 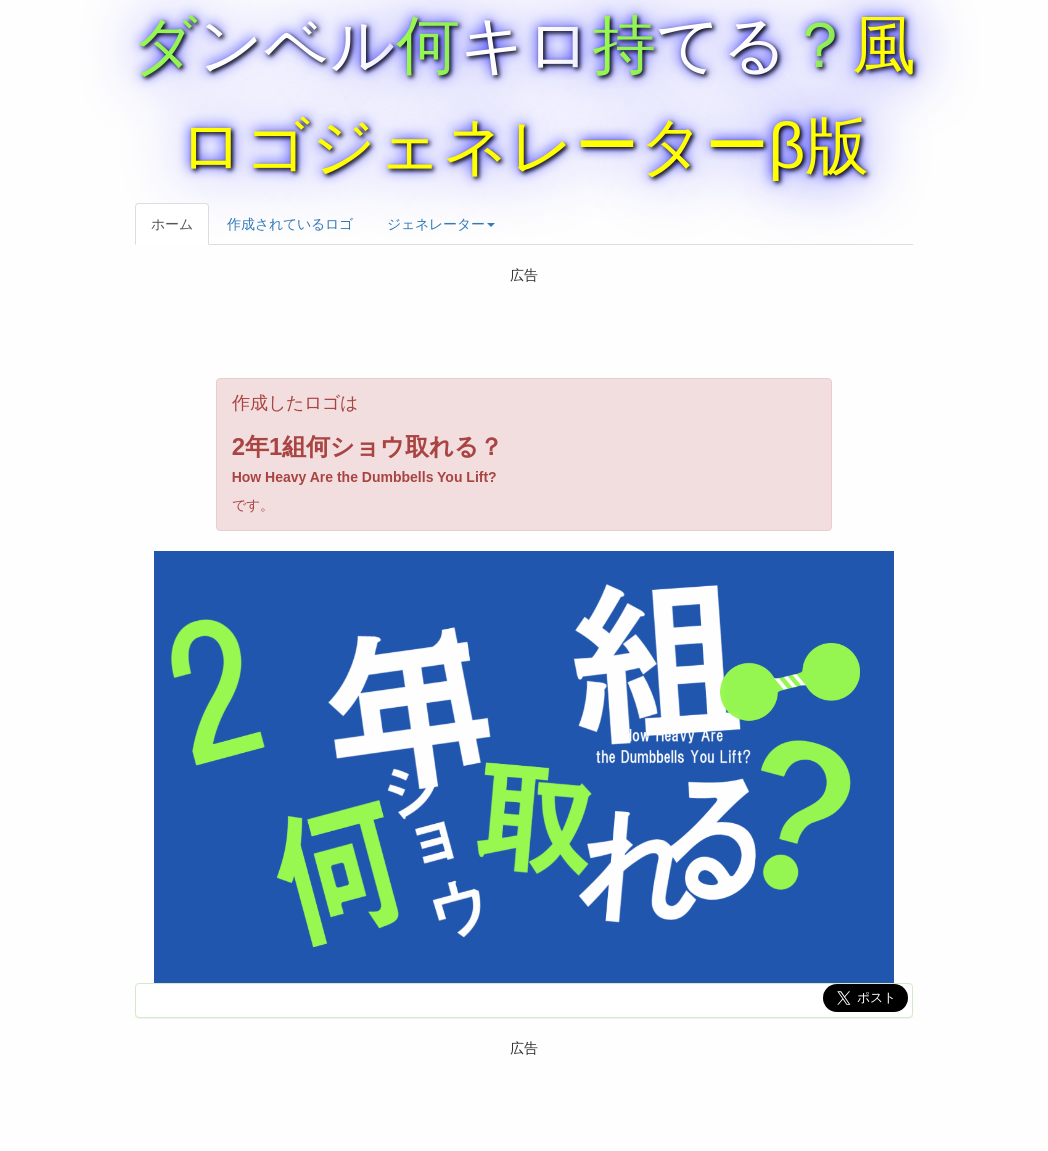 I want to click on 作成されているロゴ, so click(x=290, y=224).